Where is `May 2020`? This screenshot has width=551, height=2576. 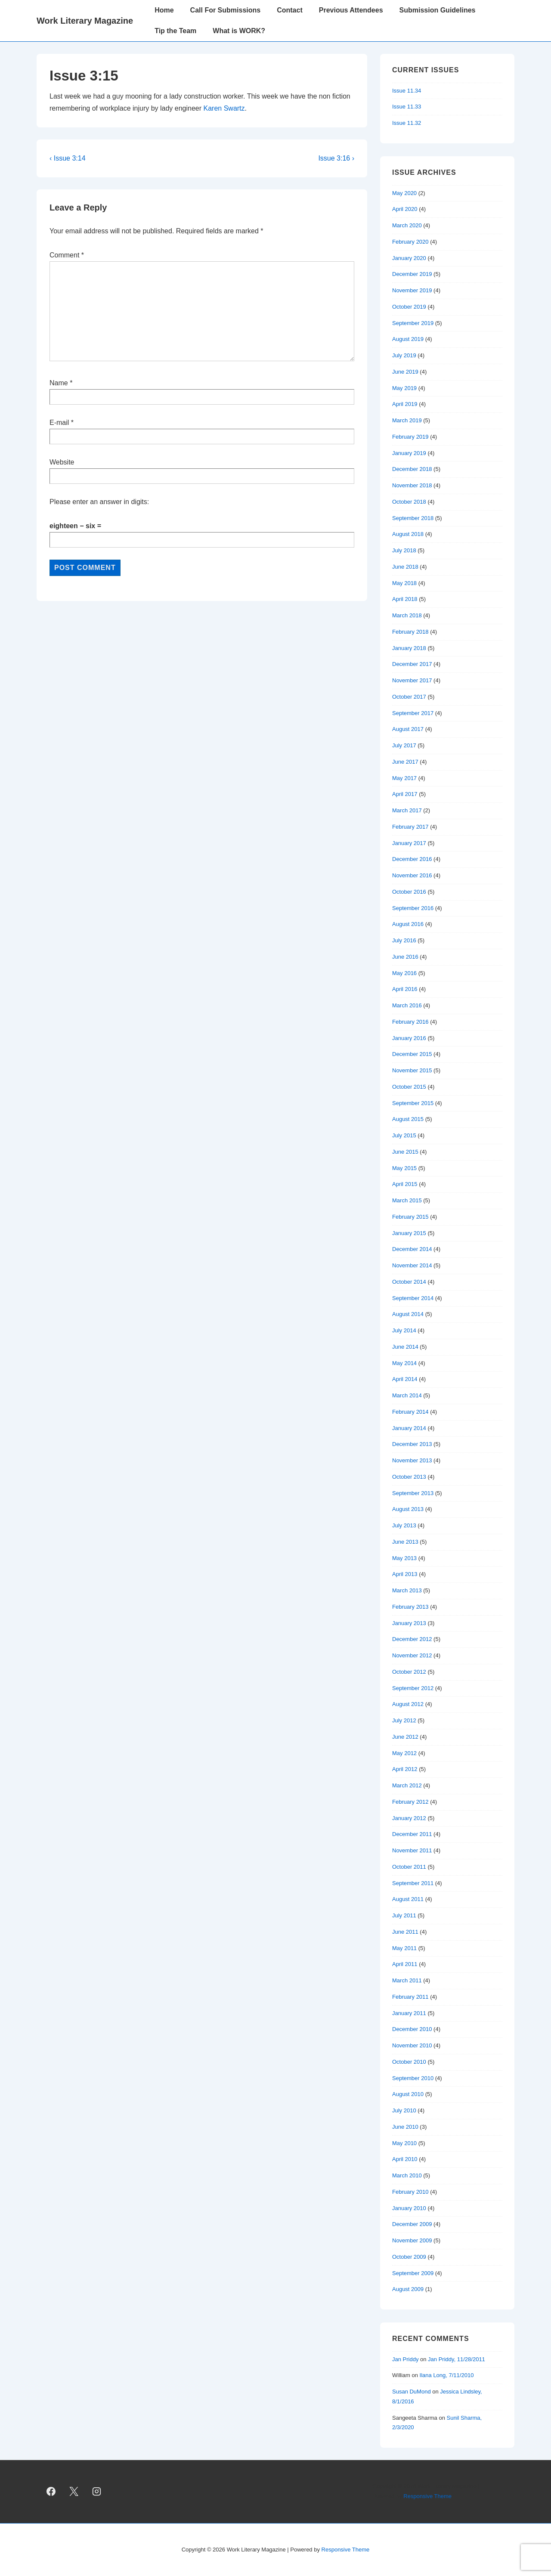
May 2020 is located at coordinates (404, 193).